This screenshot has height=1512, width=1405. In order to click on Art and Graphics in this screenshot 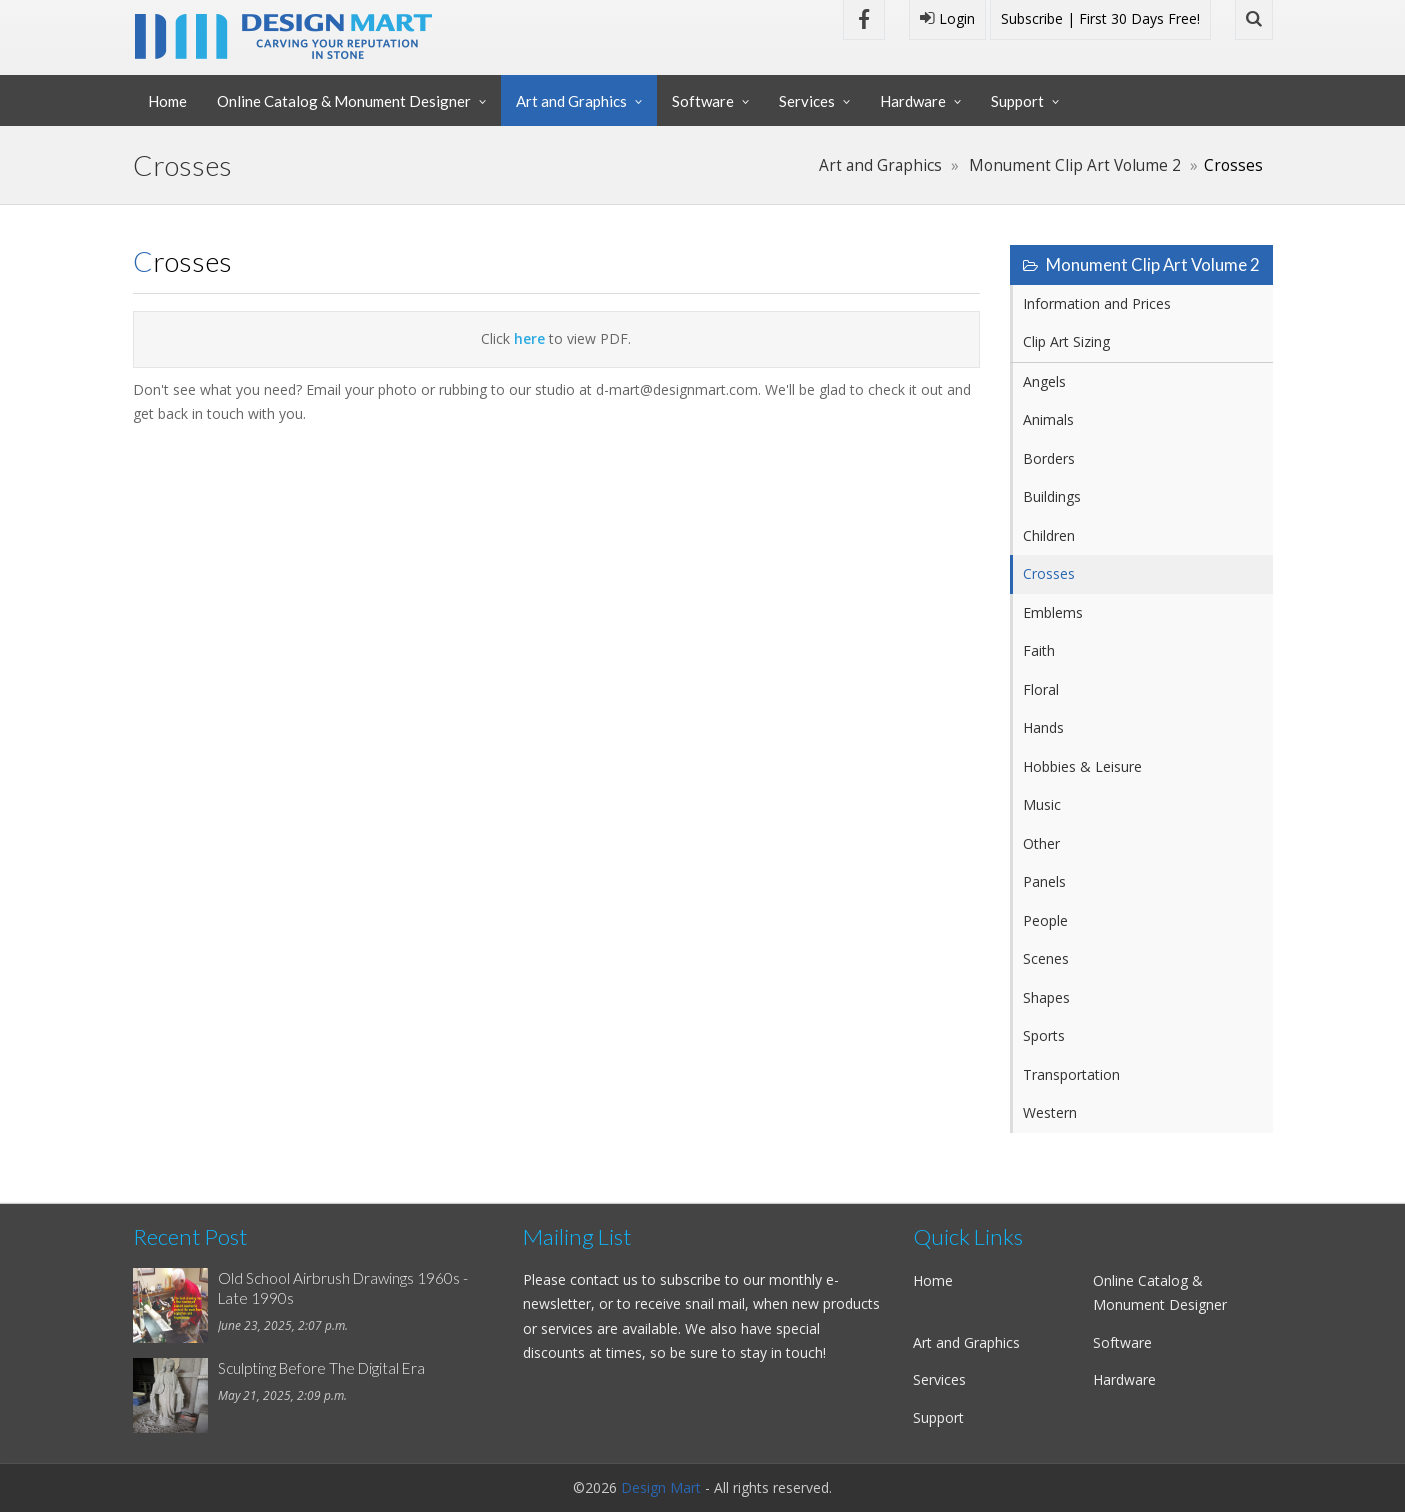, I will do `click(571, 101)`.